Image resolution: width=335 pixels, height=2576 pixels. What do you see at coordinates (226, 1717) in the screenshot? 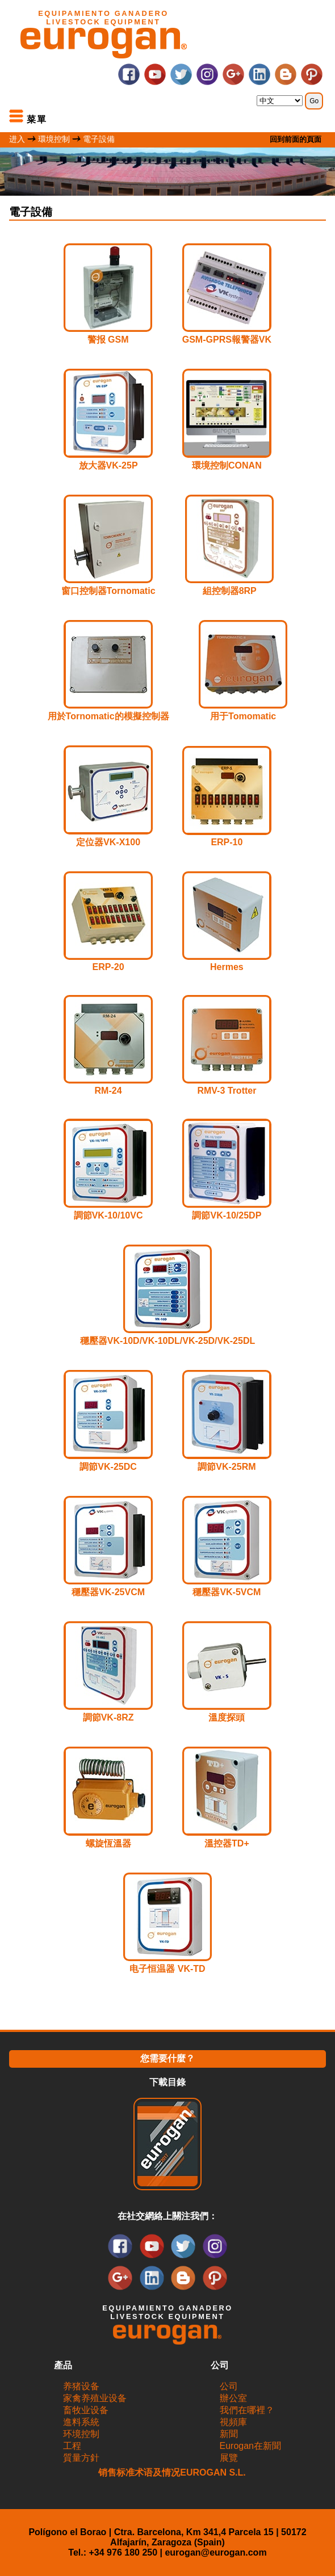
I see `溫度探頭` at bounding box center [226, 1717].